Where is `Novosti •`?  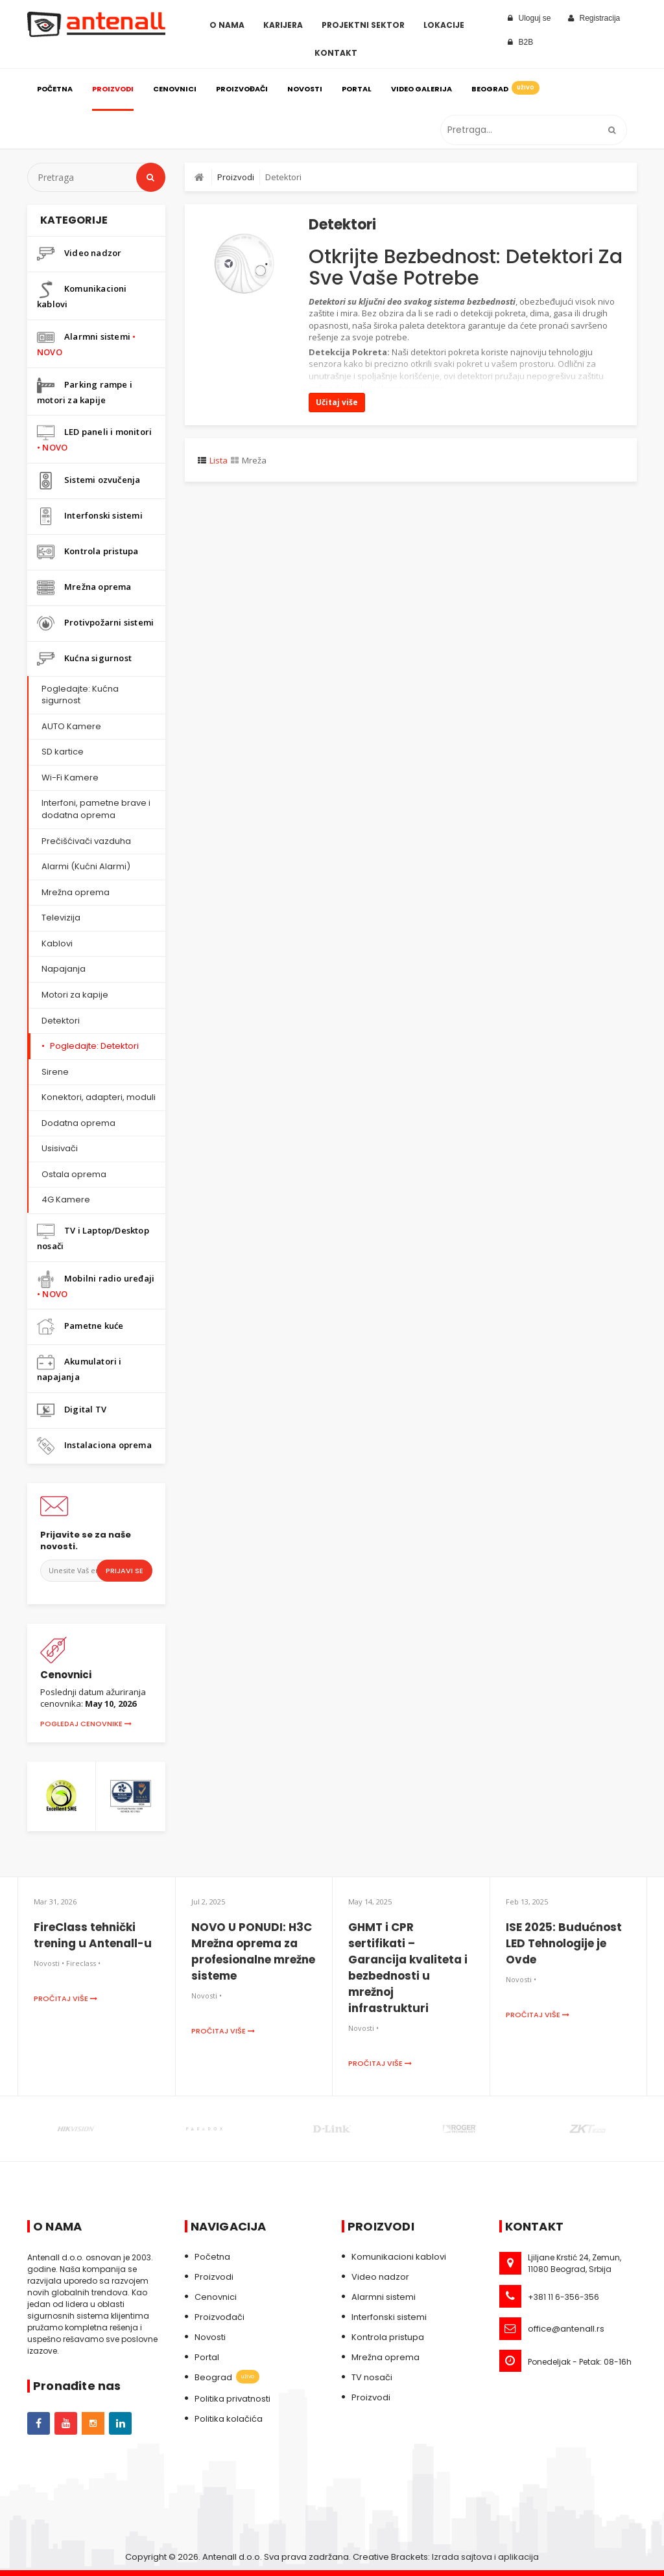 Novosti • is located at coordinates (49, 1963).